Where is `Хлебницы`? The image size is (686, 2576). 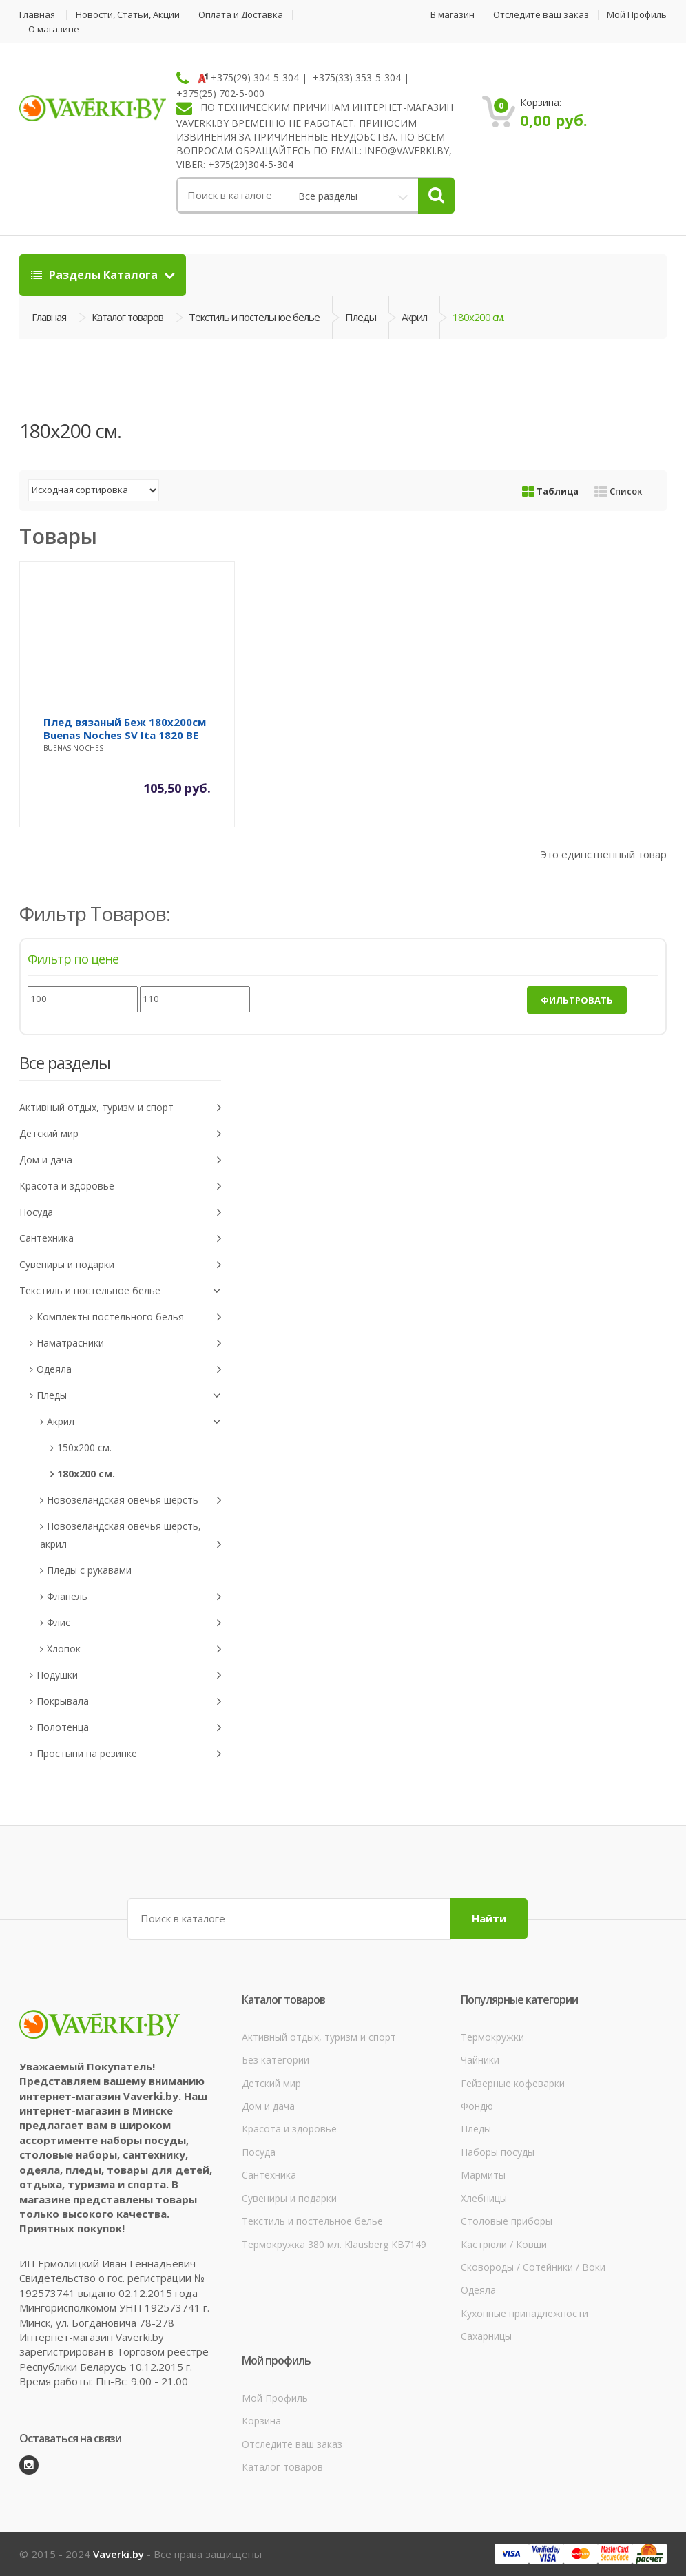 Хлебницы is located at coordinates (484, 2198).